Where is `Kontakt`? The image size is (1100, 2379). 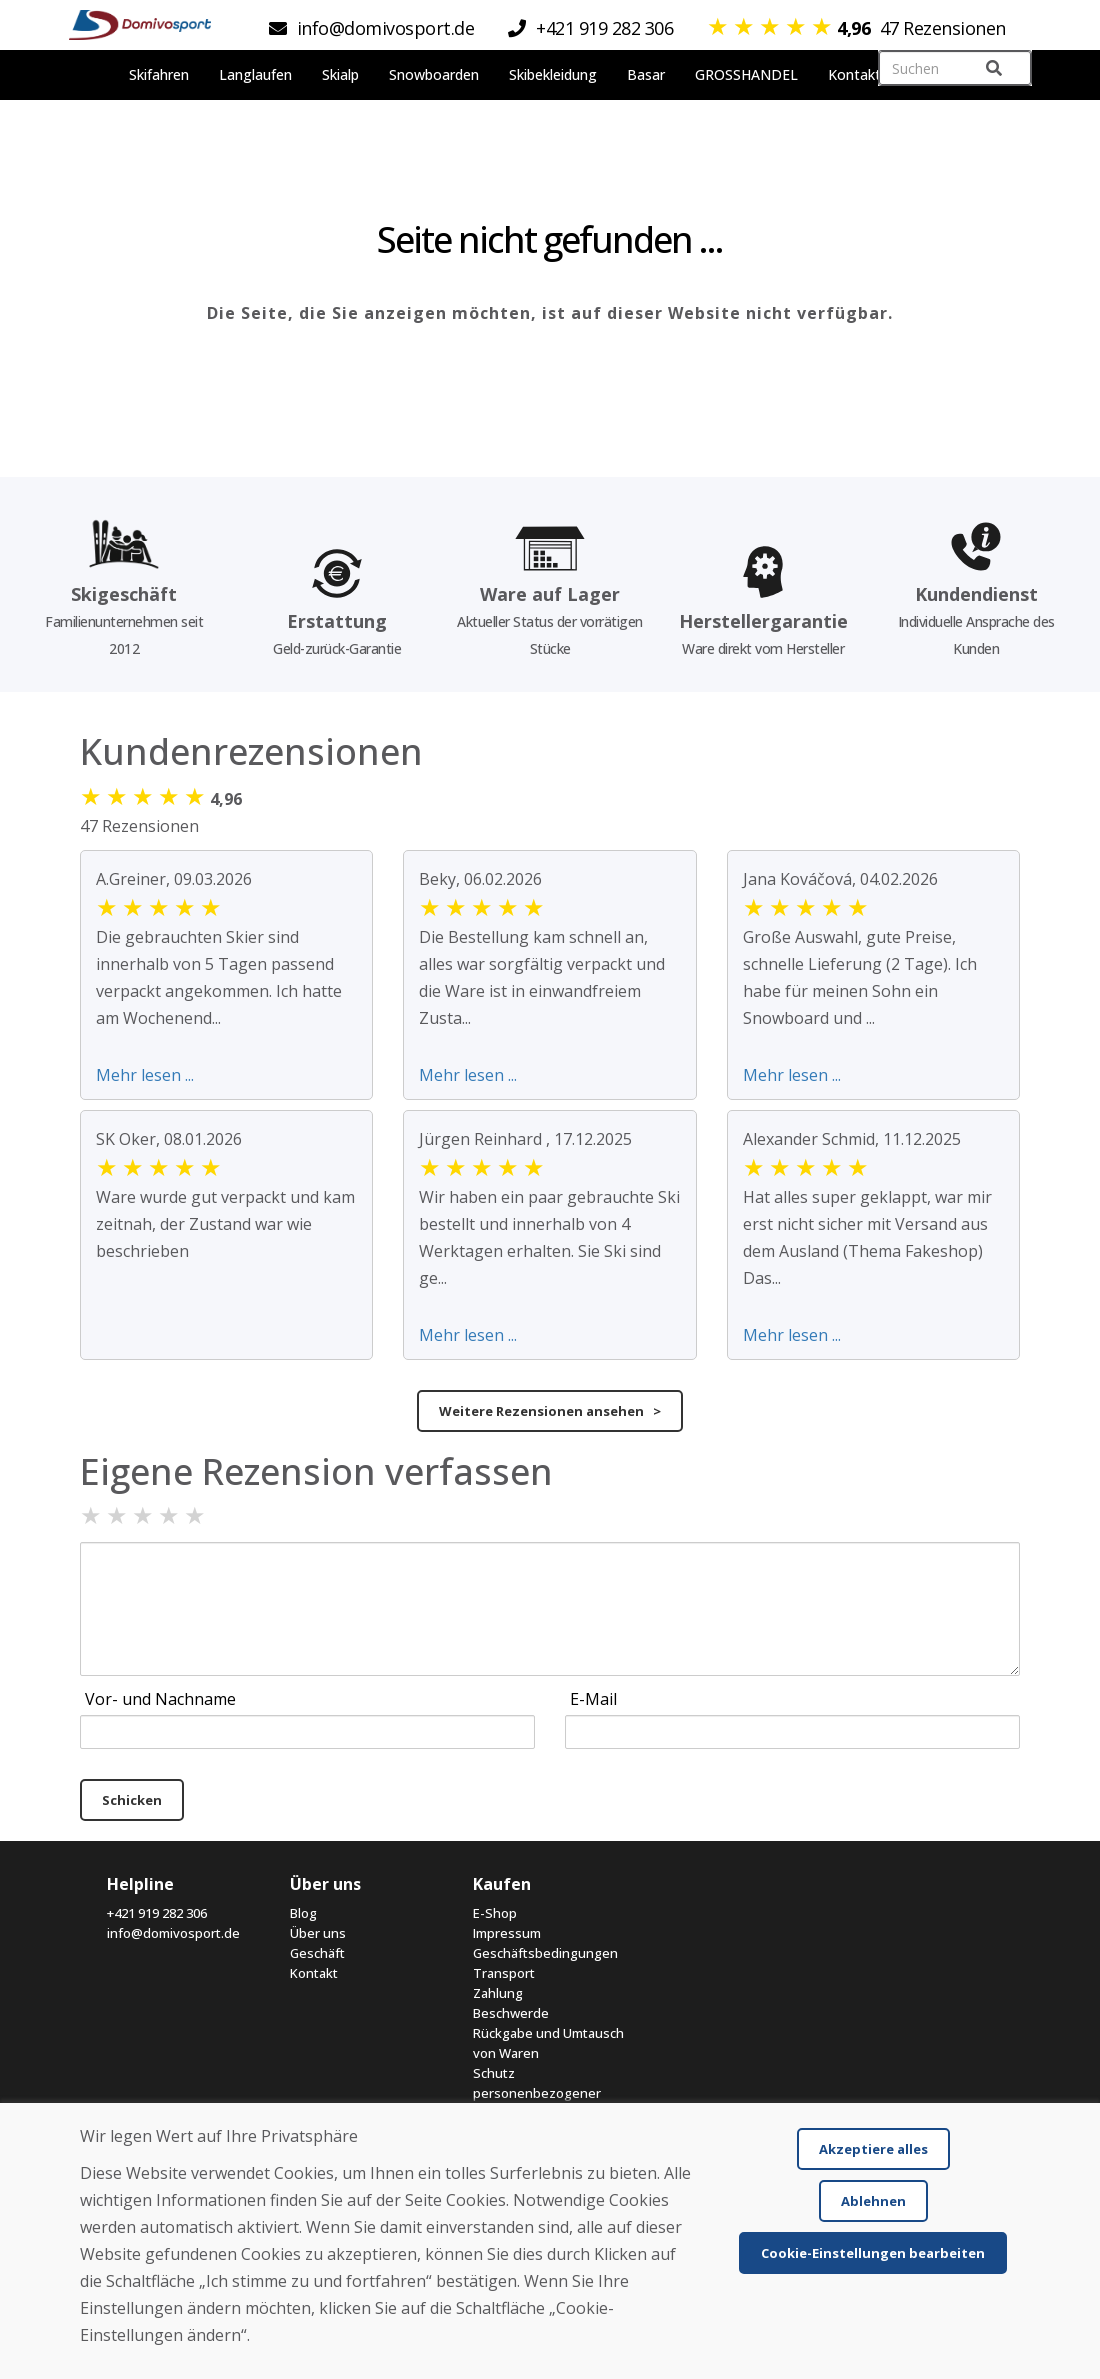 Kontakt is located at coordinates (314, 1973).